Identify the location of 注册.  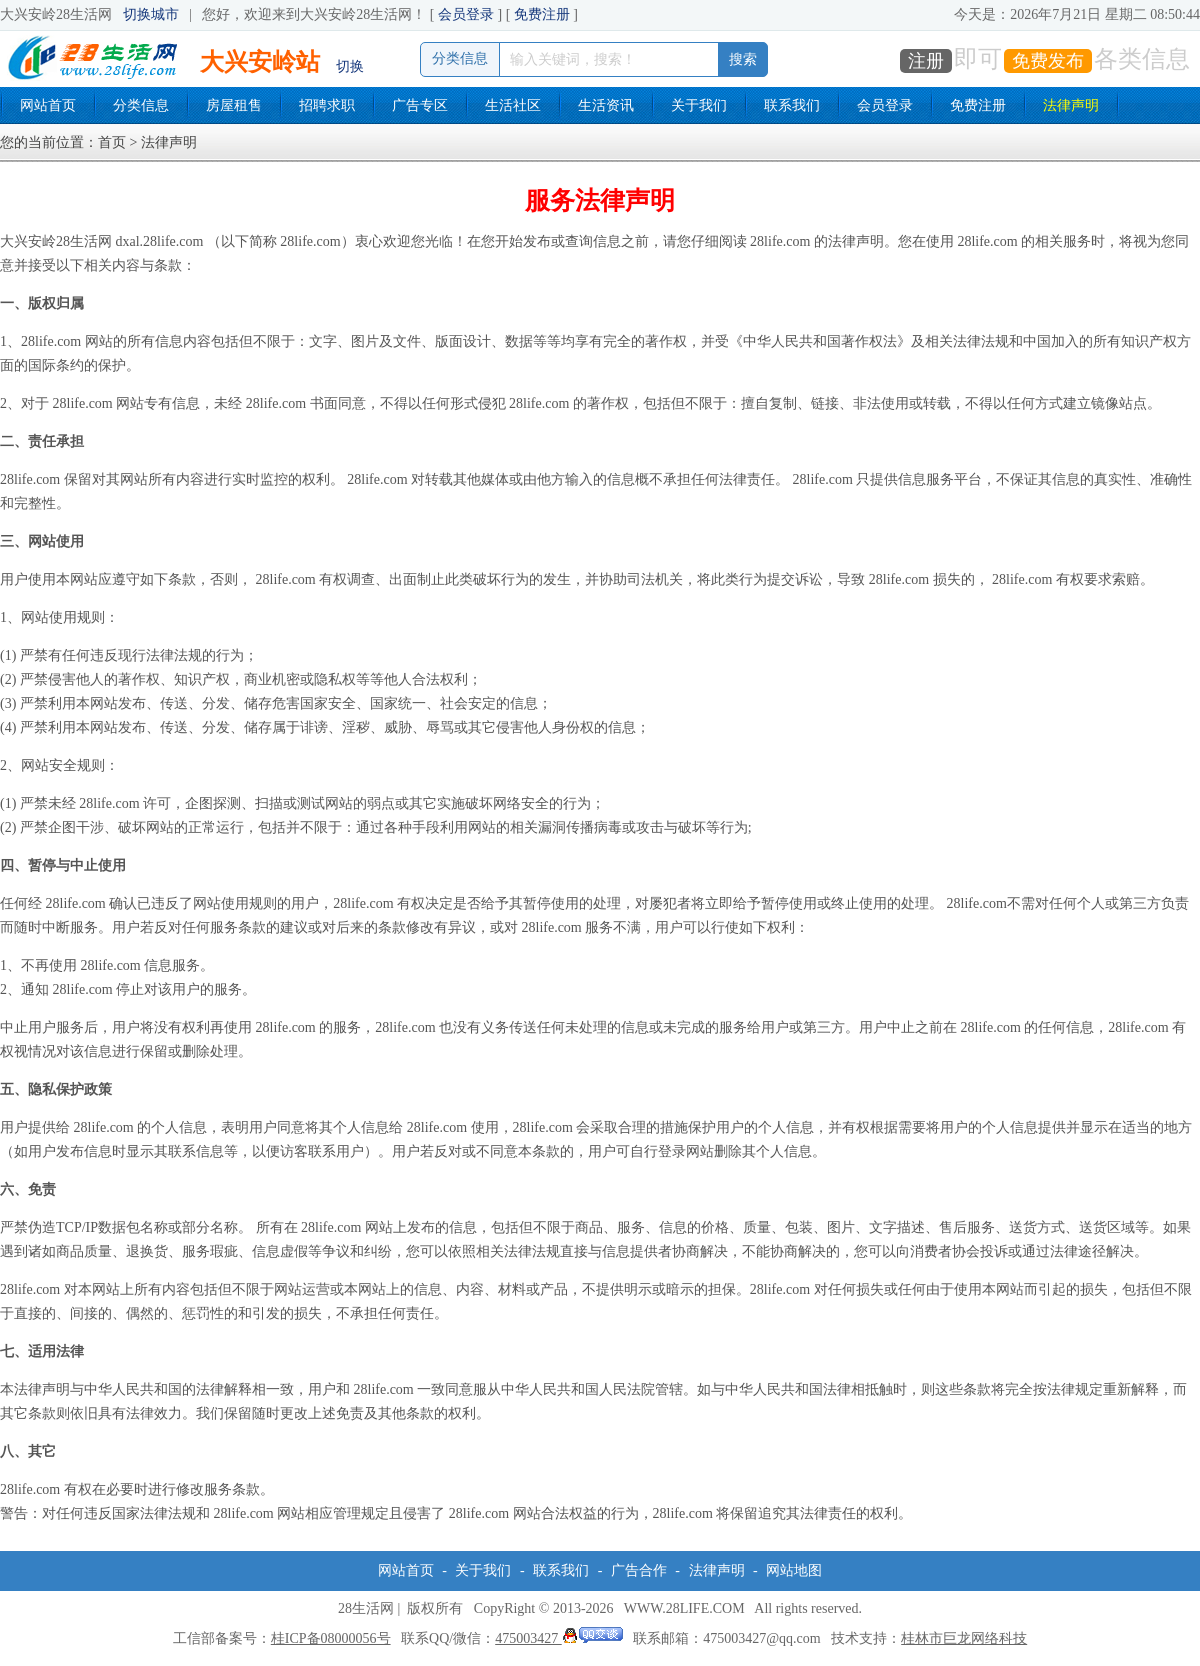
(926, 61).